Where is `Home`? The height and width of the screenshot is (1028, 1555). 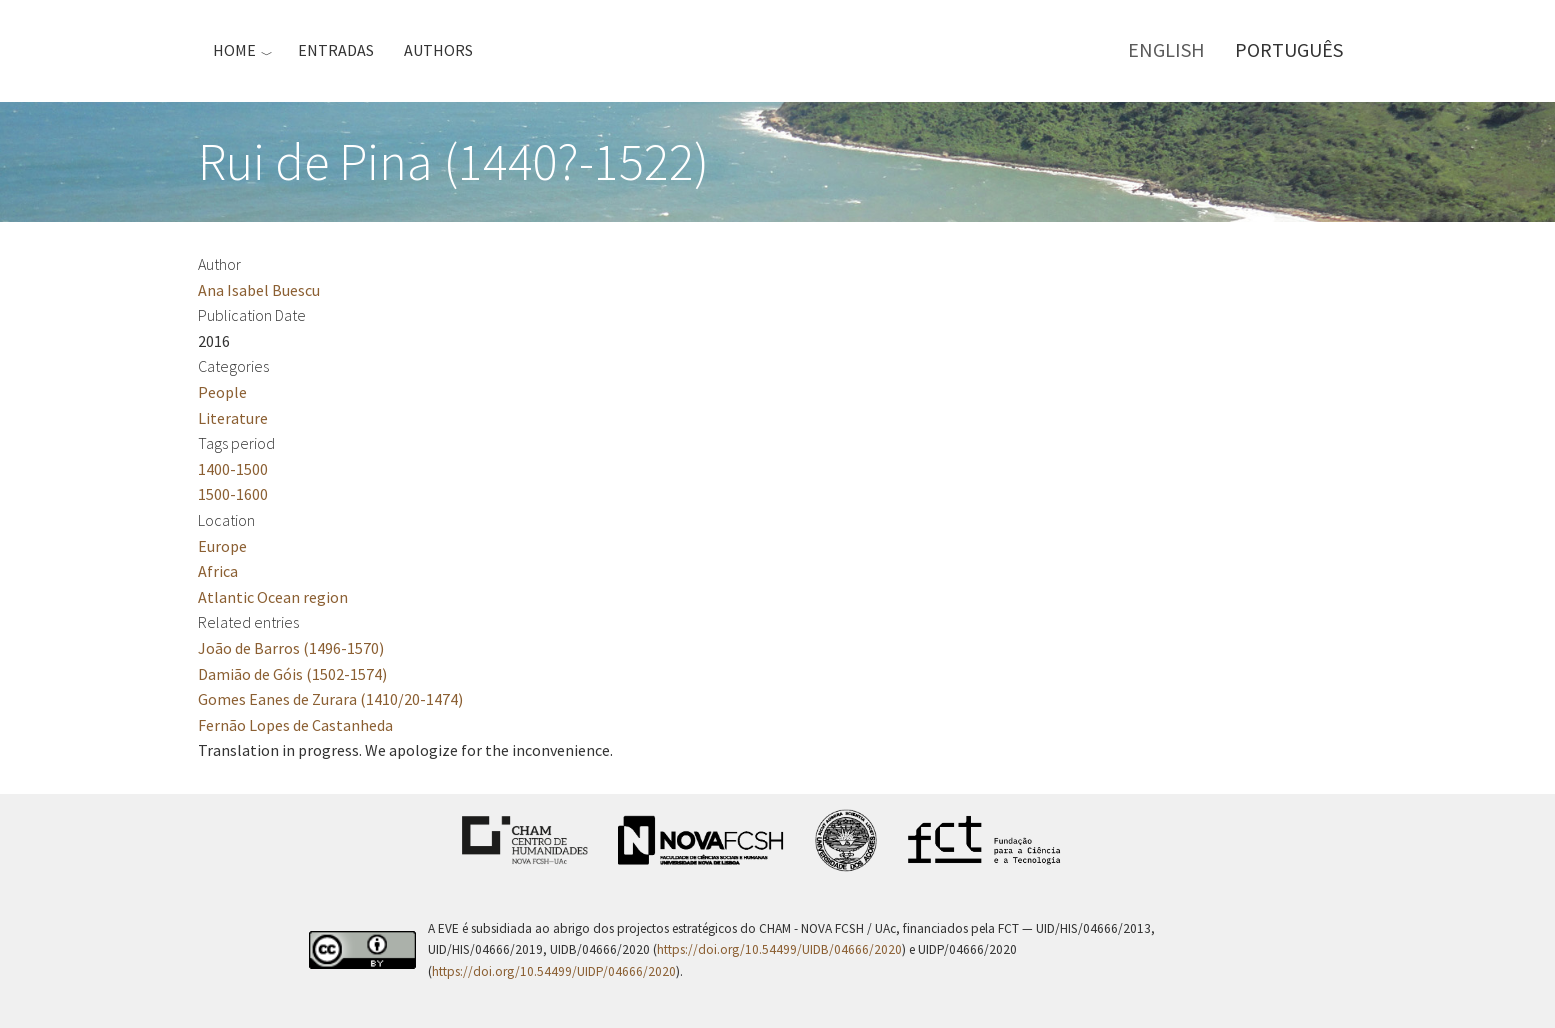 Home is located at coordinates (234, 50).